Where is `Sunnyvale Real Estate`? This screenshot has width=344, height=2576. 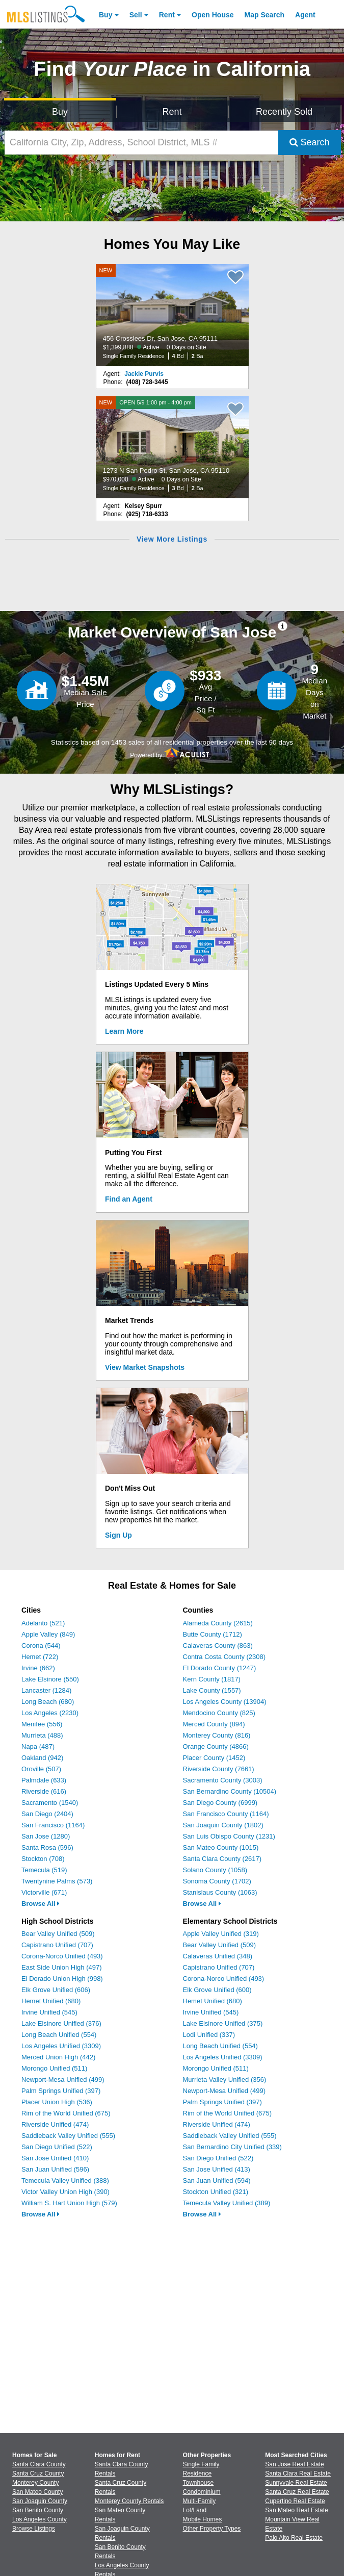
Sunnyvale Real Estate is located at coordinates (296, 2482).